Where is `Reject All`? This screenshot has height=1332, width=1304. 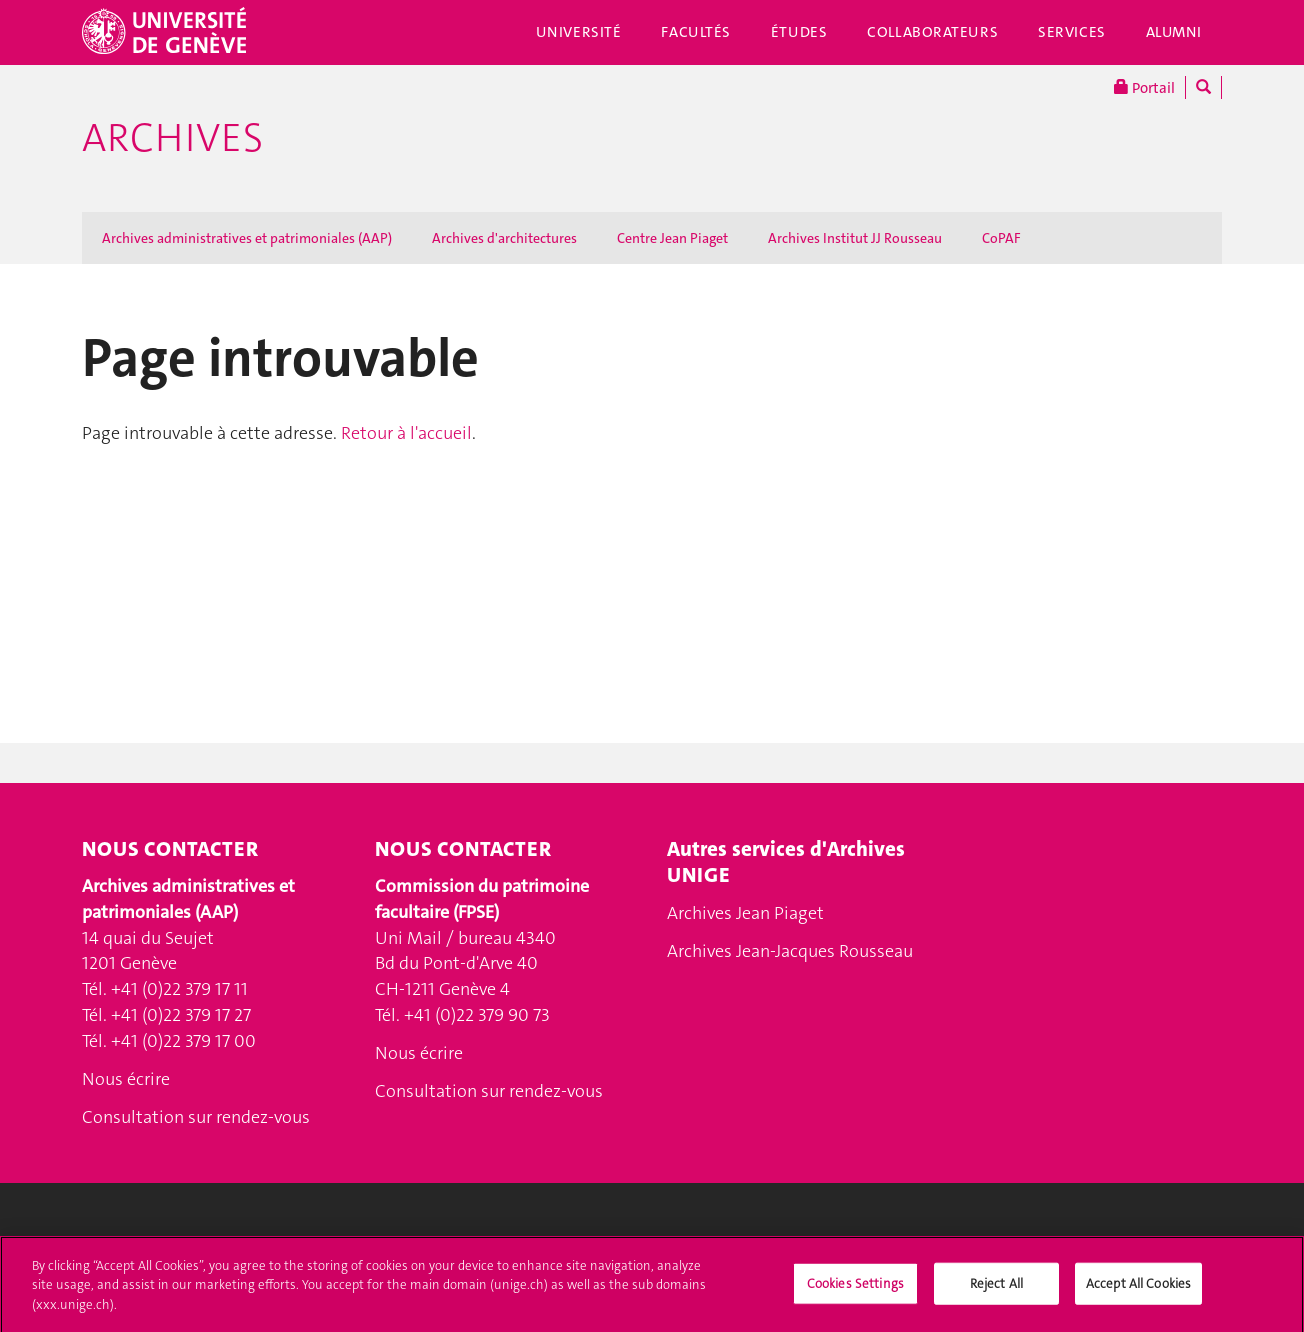 Reject All is located at coordinates (996, 1291).